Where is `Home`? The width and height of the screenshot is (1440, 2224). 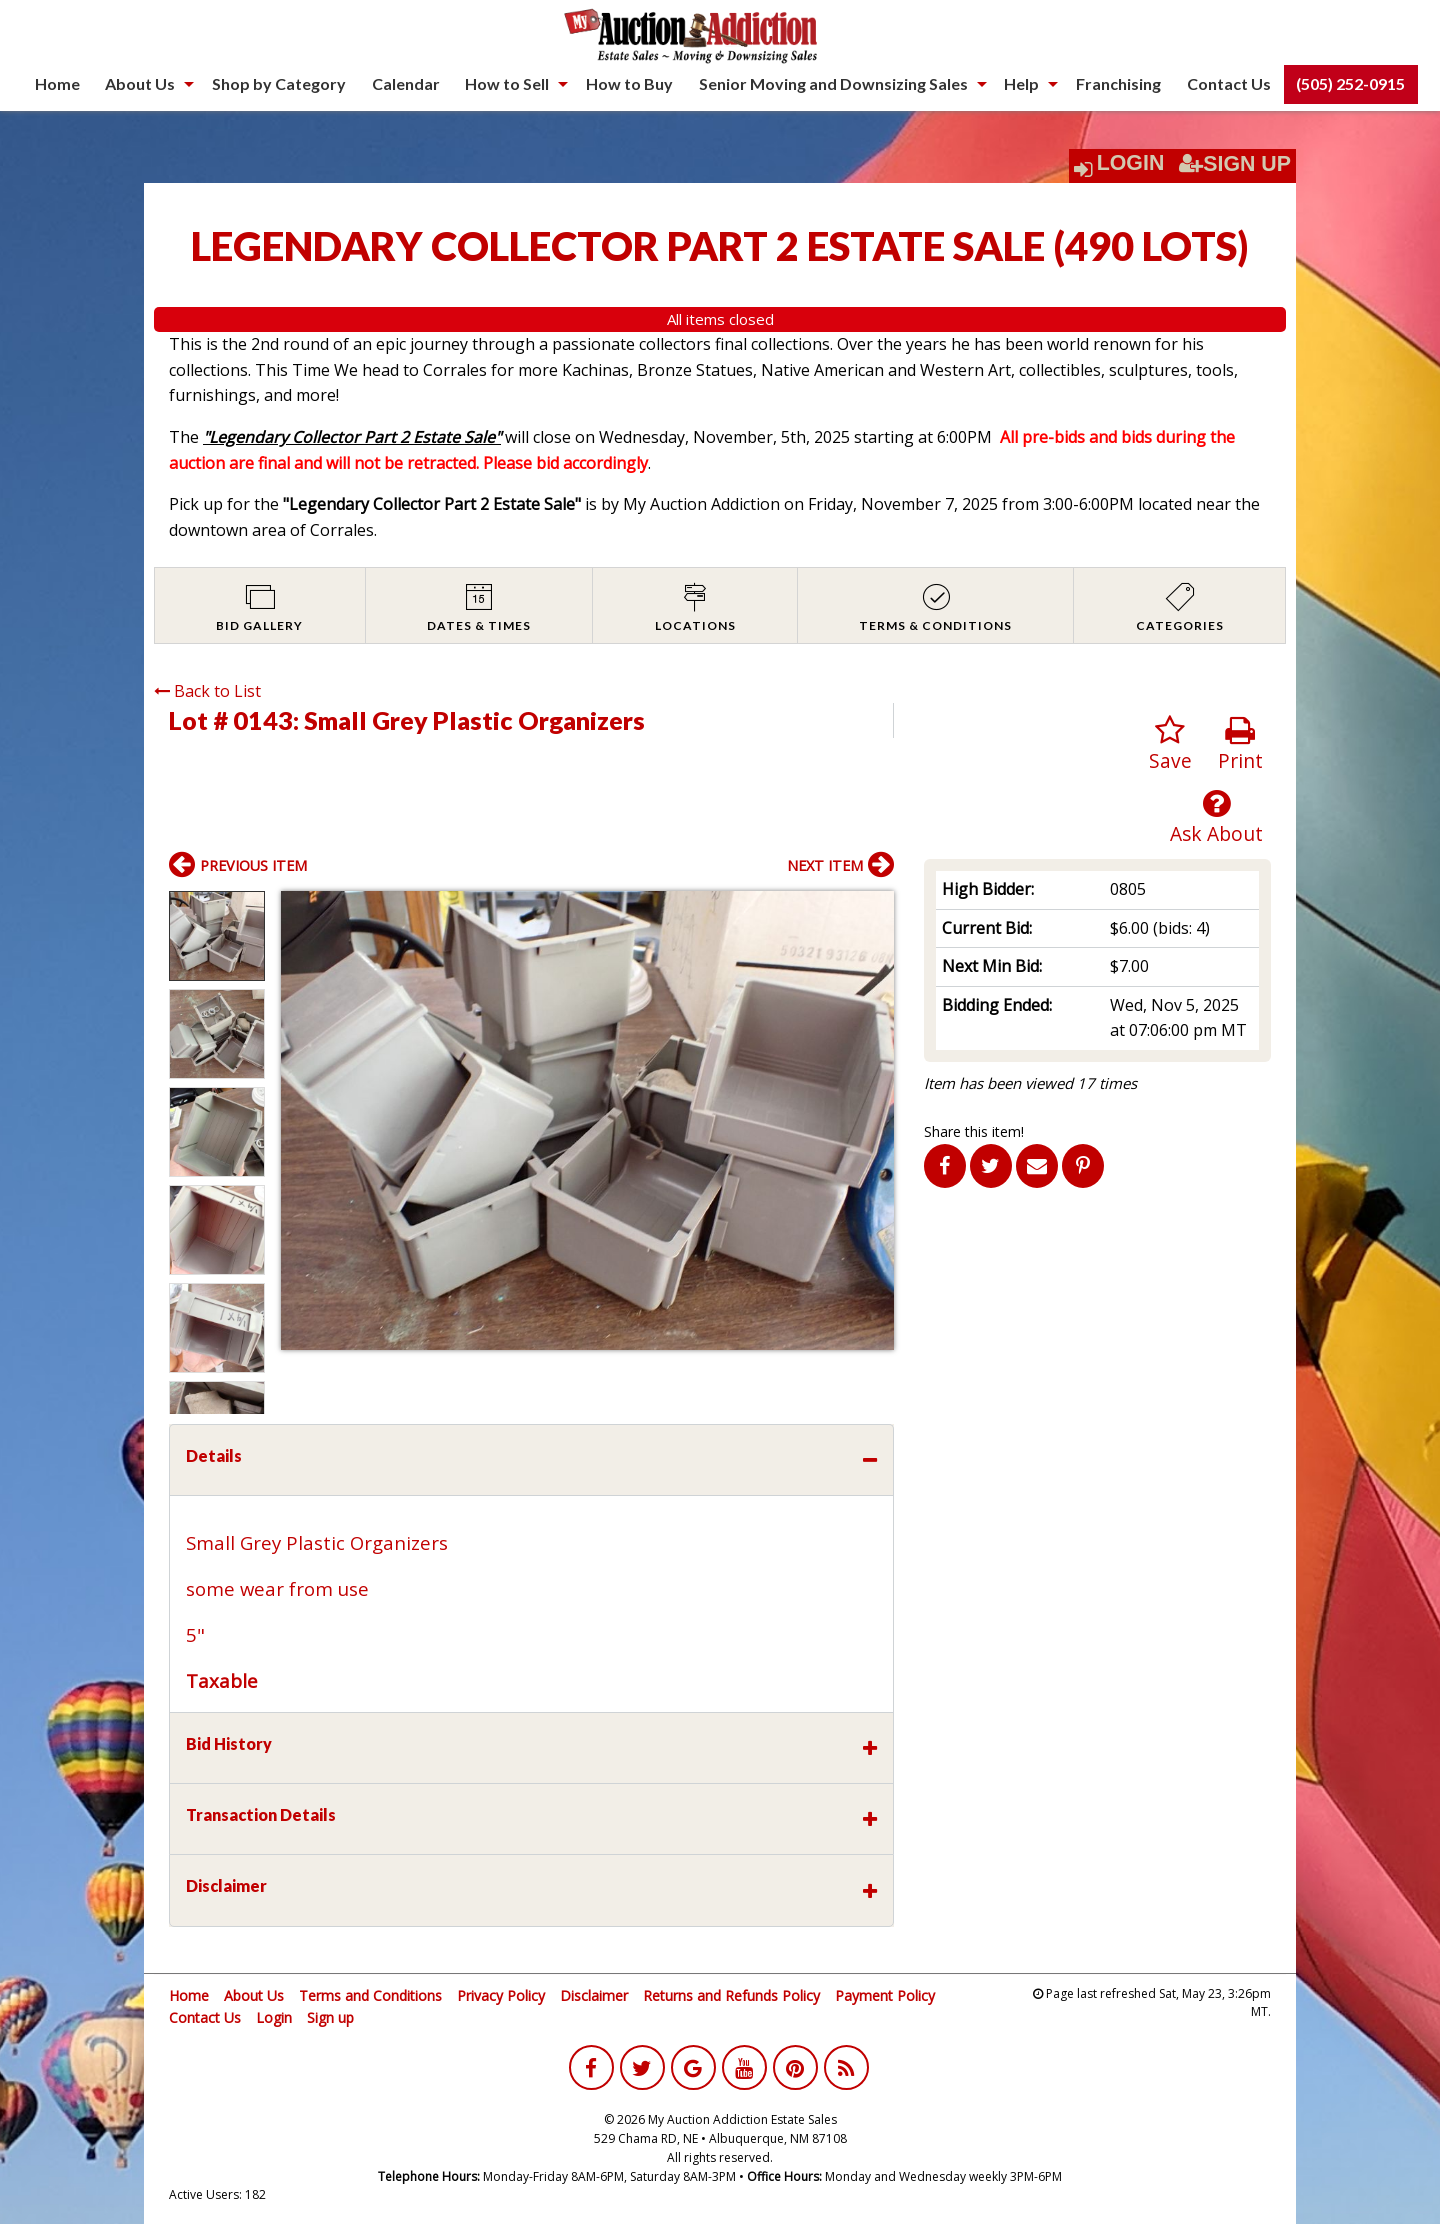
Home is located at coordinates (57, 83).